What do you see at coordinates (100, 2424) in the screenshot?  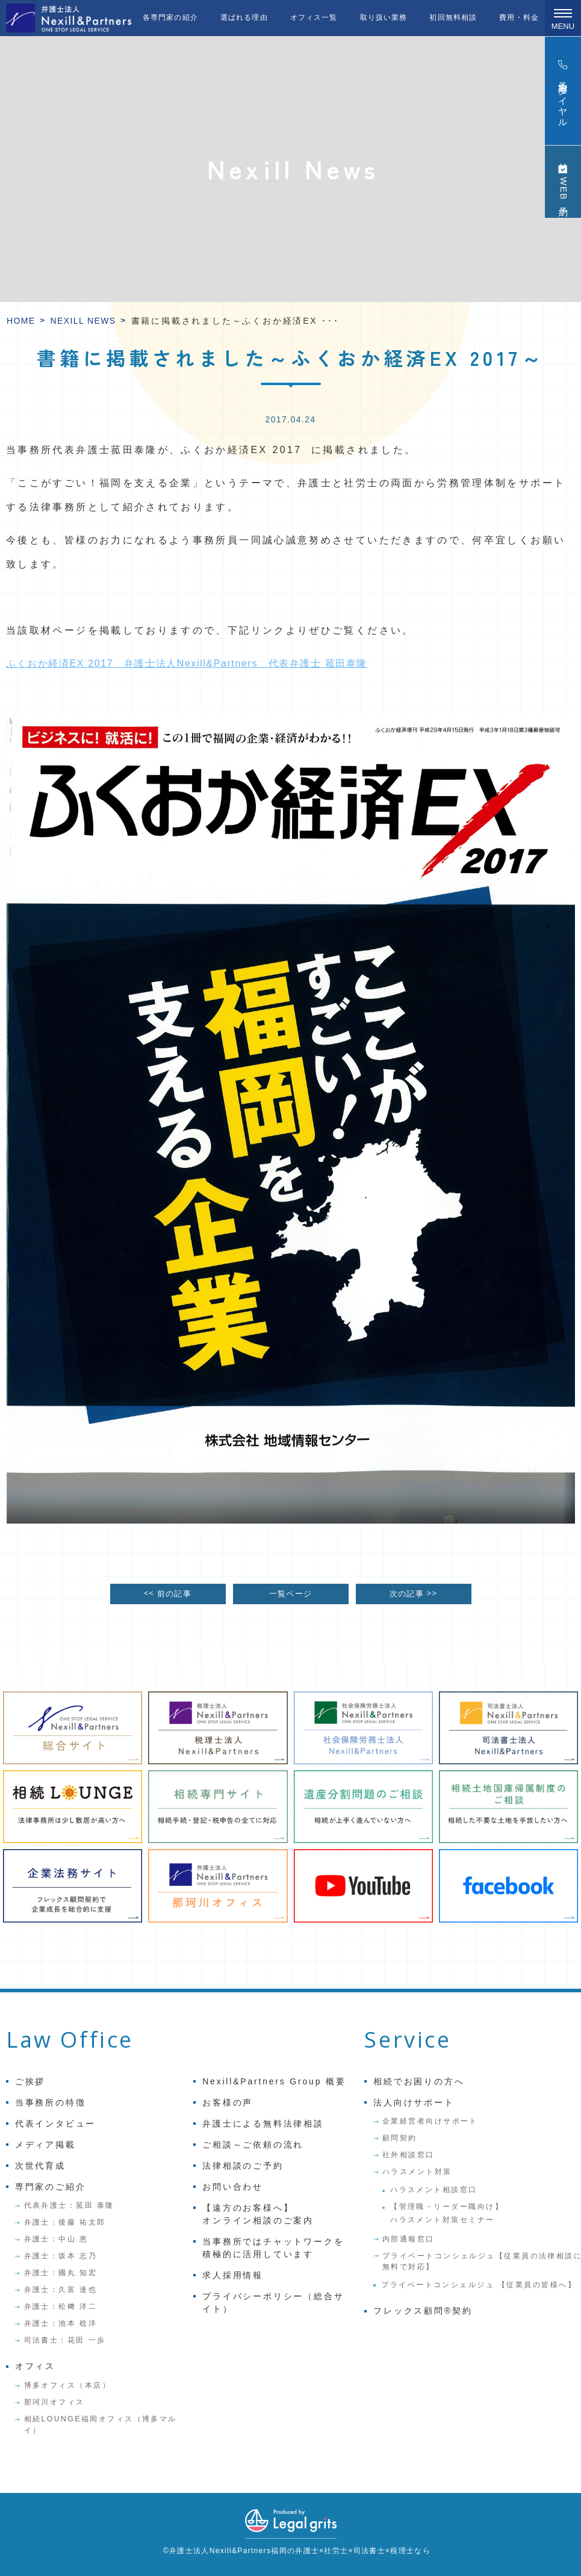 I see `相続LOUNGE福岡オフィス（博多マルイ）` at bounding box center [100, 2424].